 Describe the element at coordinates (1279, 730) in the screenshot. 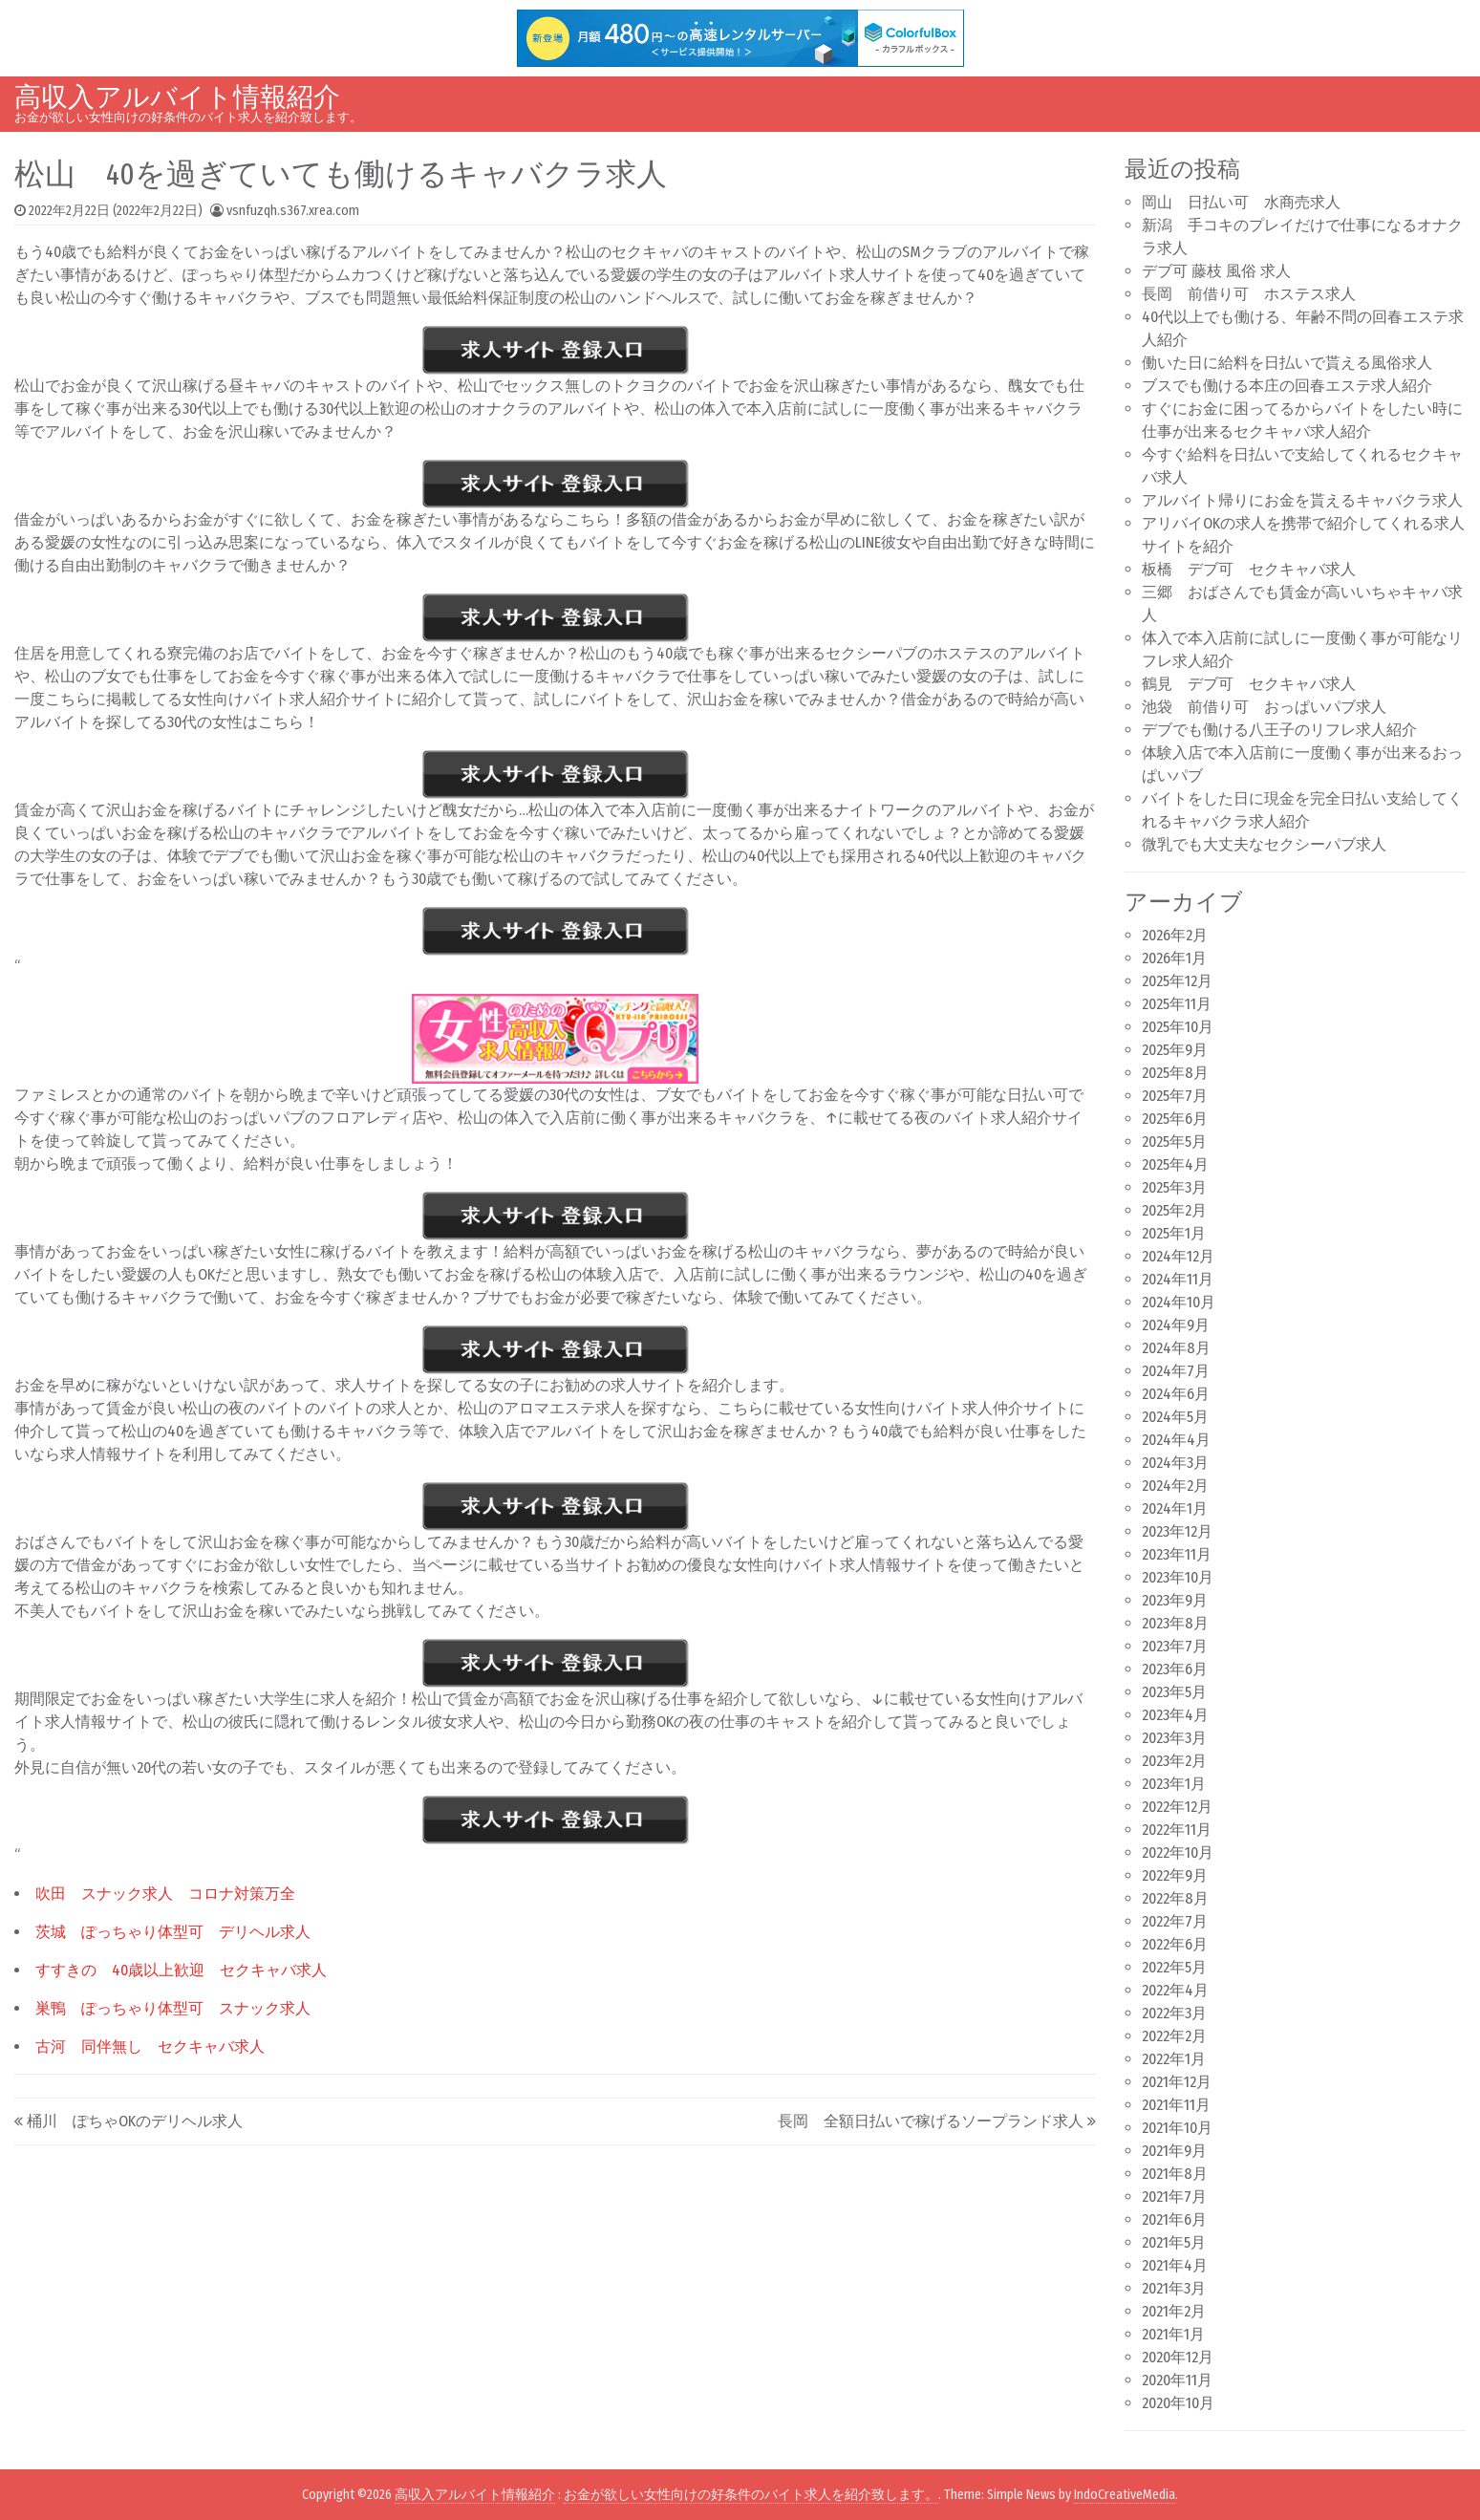

I see `デブでも働ける八王子のリフレ求人紹介` at that location.